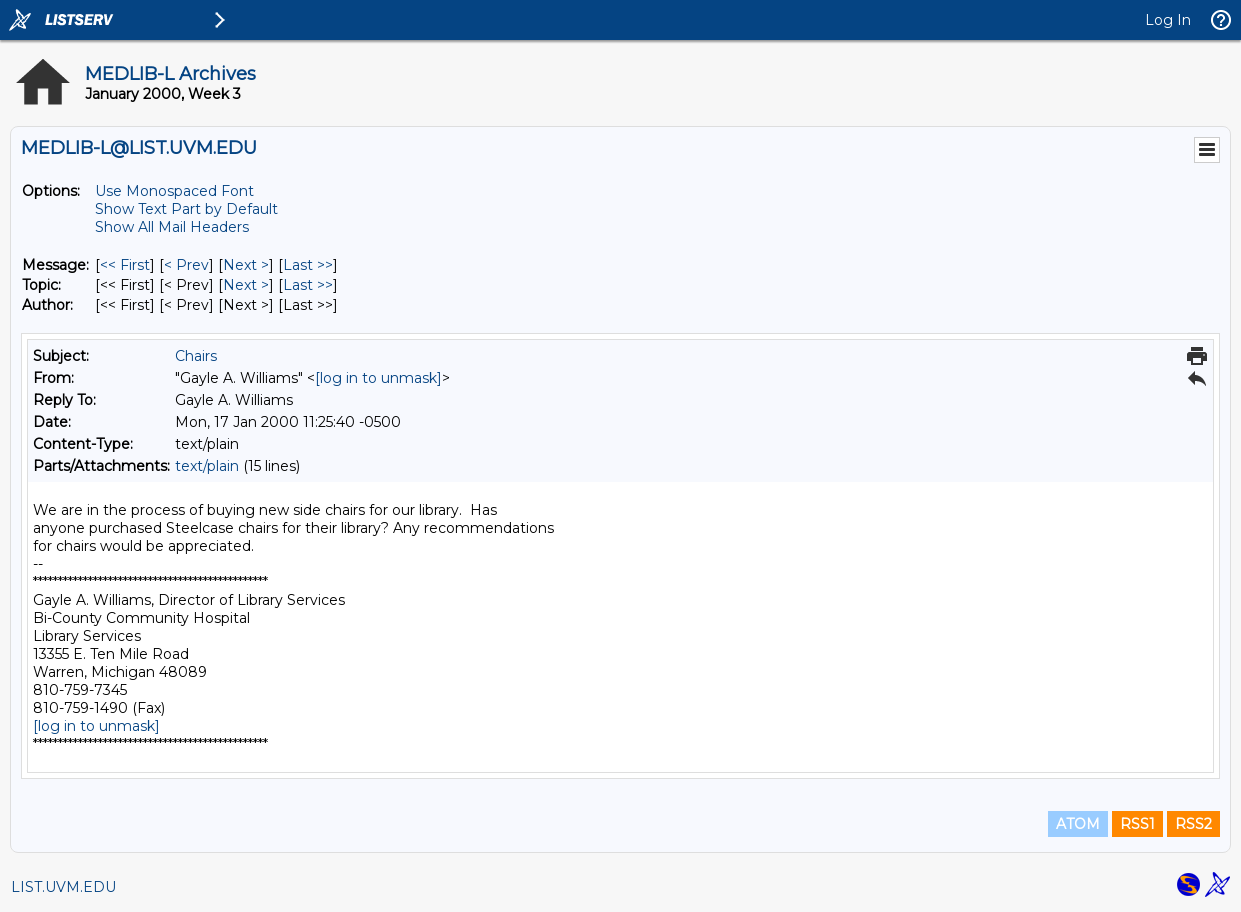  What do you see at coordinates (186, 209) in the screenshot?
I see `Show Text Part by Default` at bounding box center [186, 209].